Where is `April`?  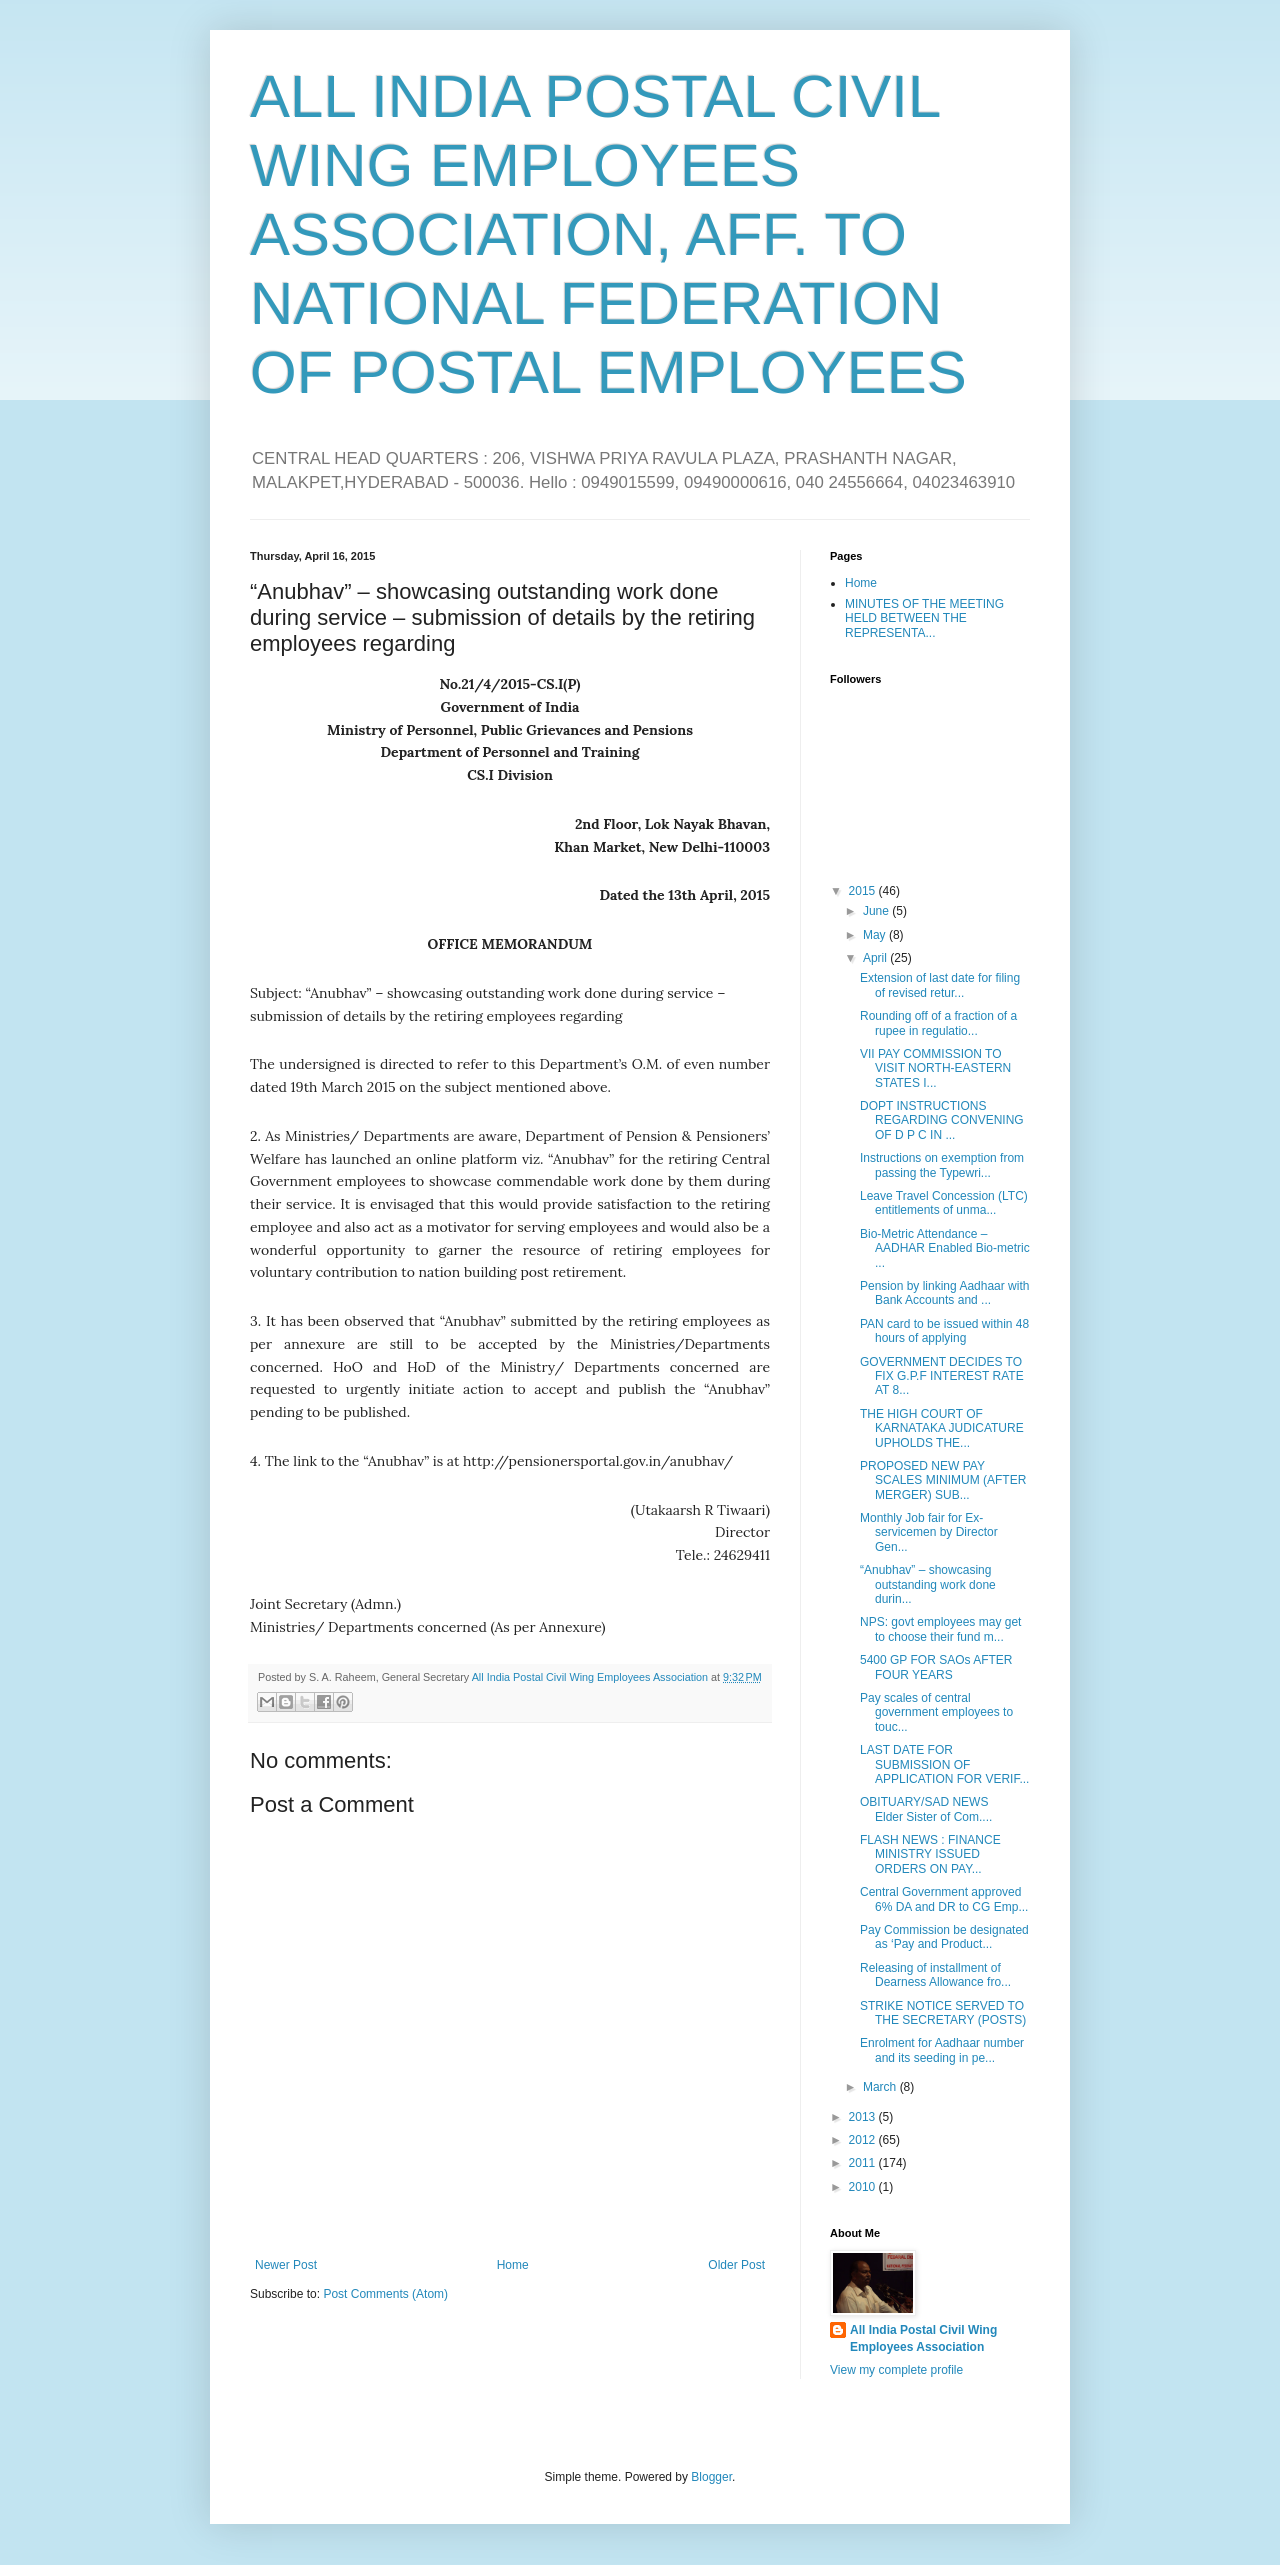
April is located at coordinates (876, 958).